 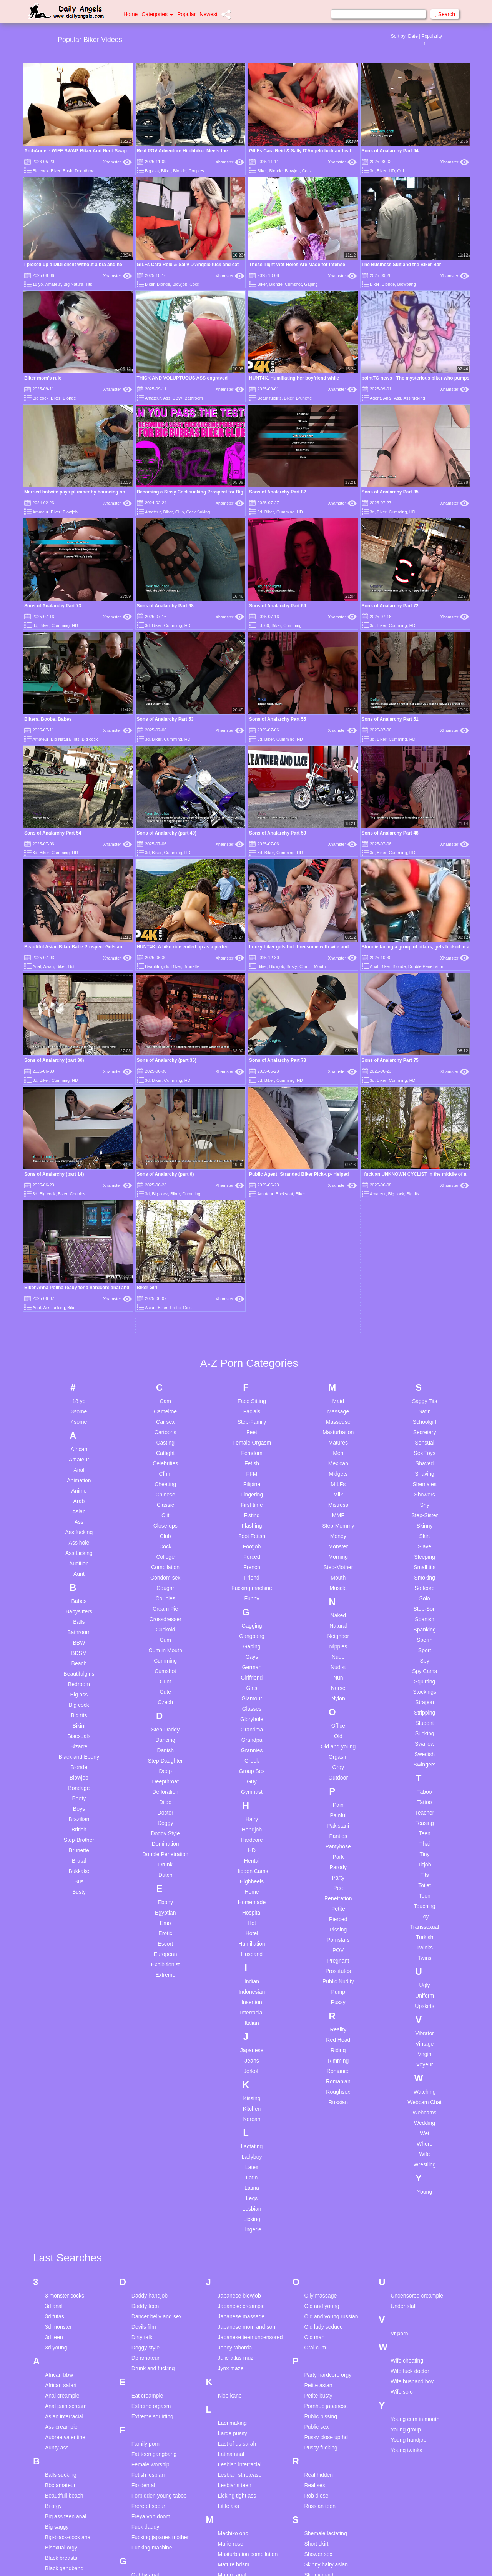 What do you see at coordinates (406, 2127) in the screenshot?
I see `Young twinks` at bounding box center [406, 2127].